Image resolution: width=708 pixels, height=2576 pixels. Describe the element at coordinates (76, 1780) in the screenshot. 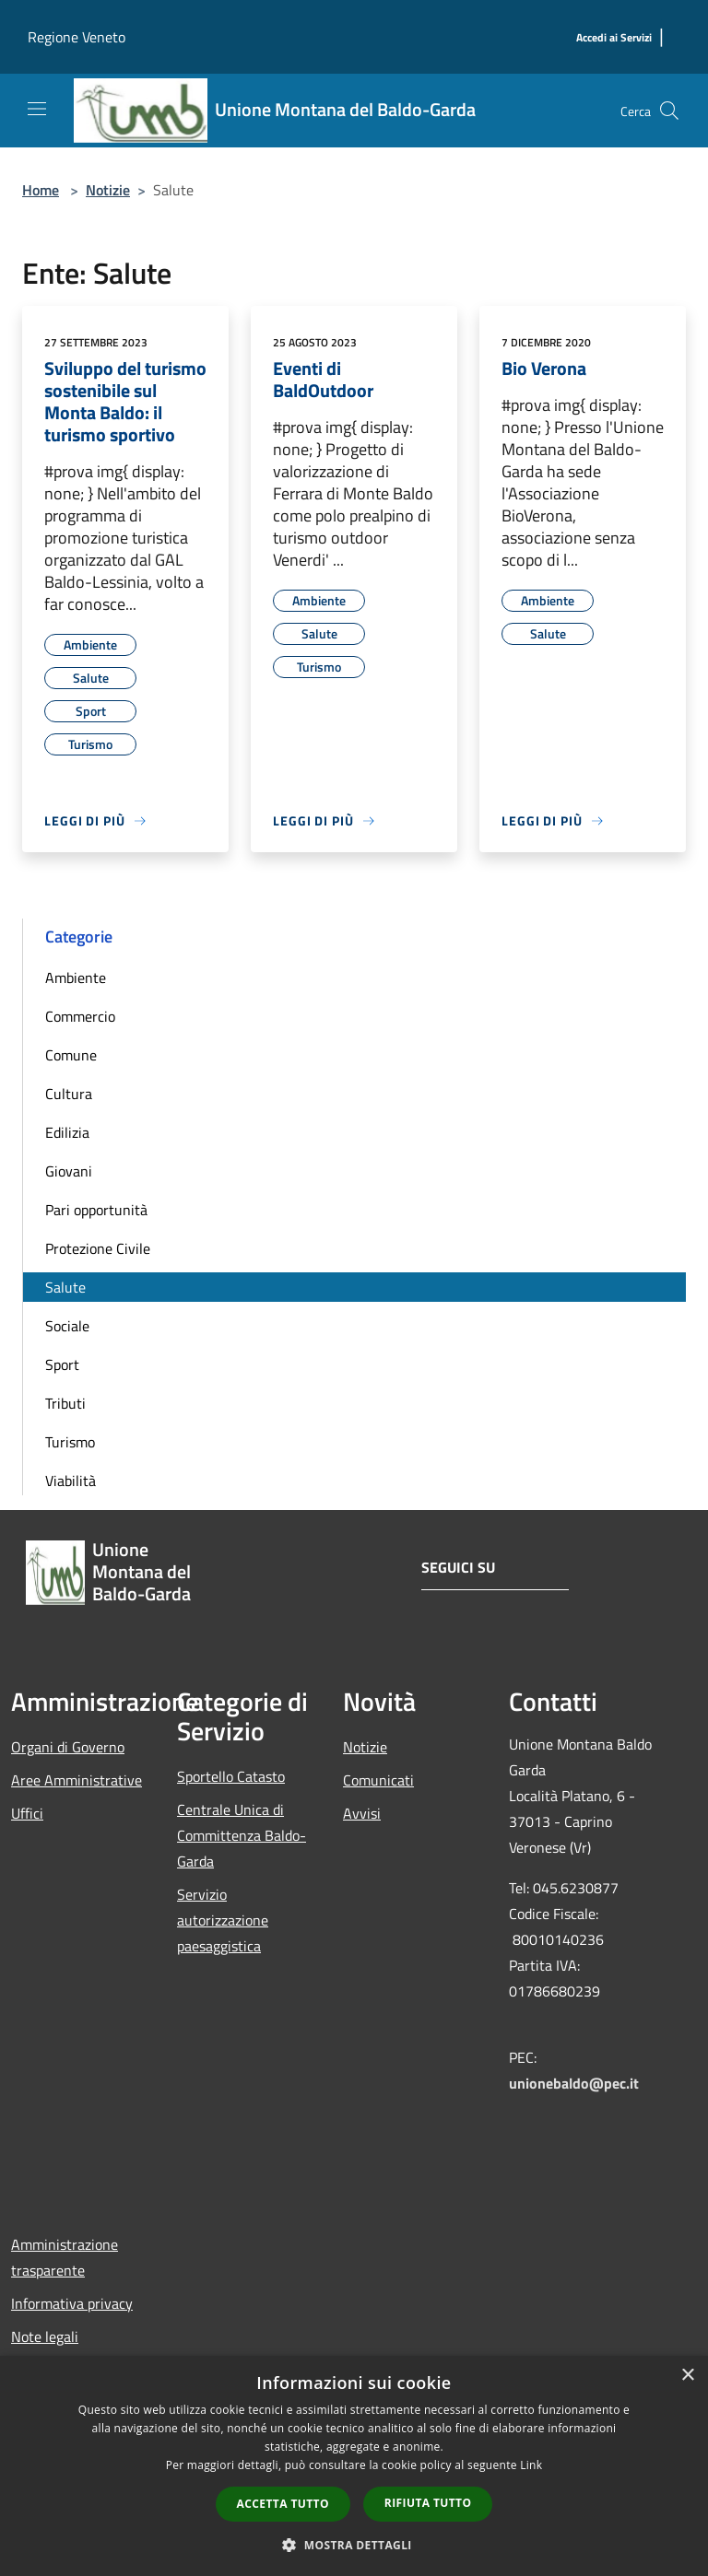

I see `Aree Amministrative` at that location.